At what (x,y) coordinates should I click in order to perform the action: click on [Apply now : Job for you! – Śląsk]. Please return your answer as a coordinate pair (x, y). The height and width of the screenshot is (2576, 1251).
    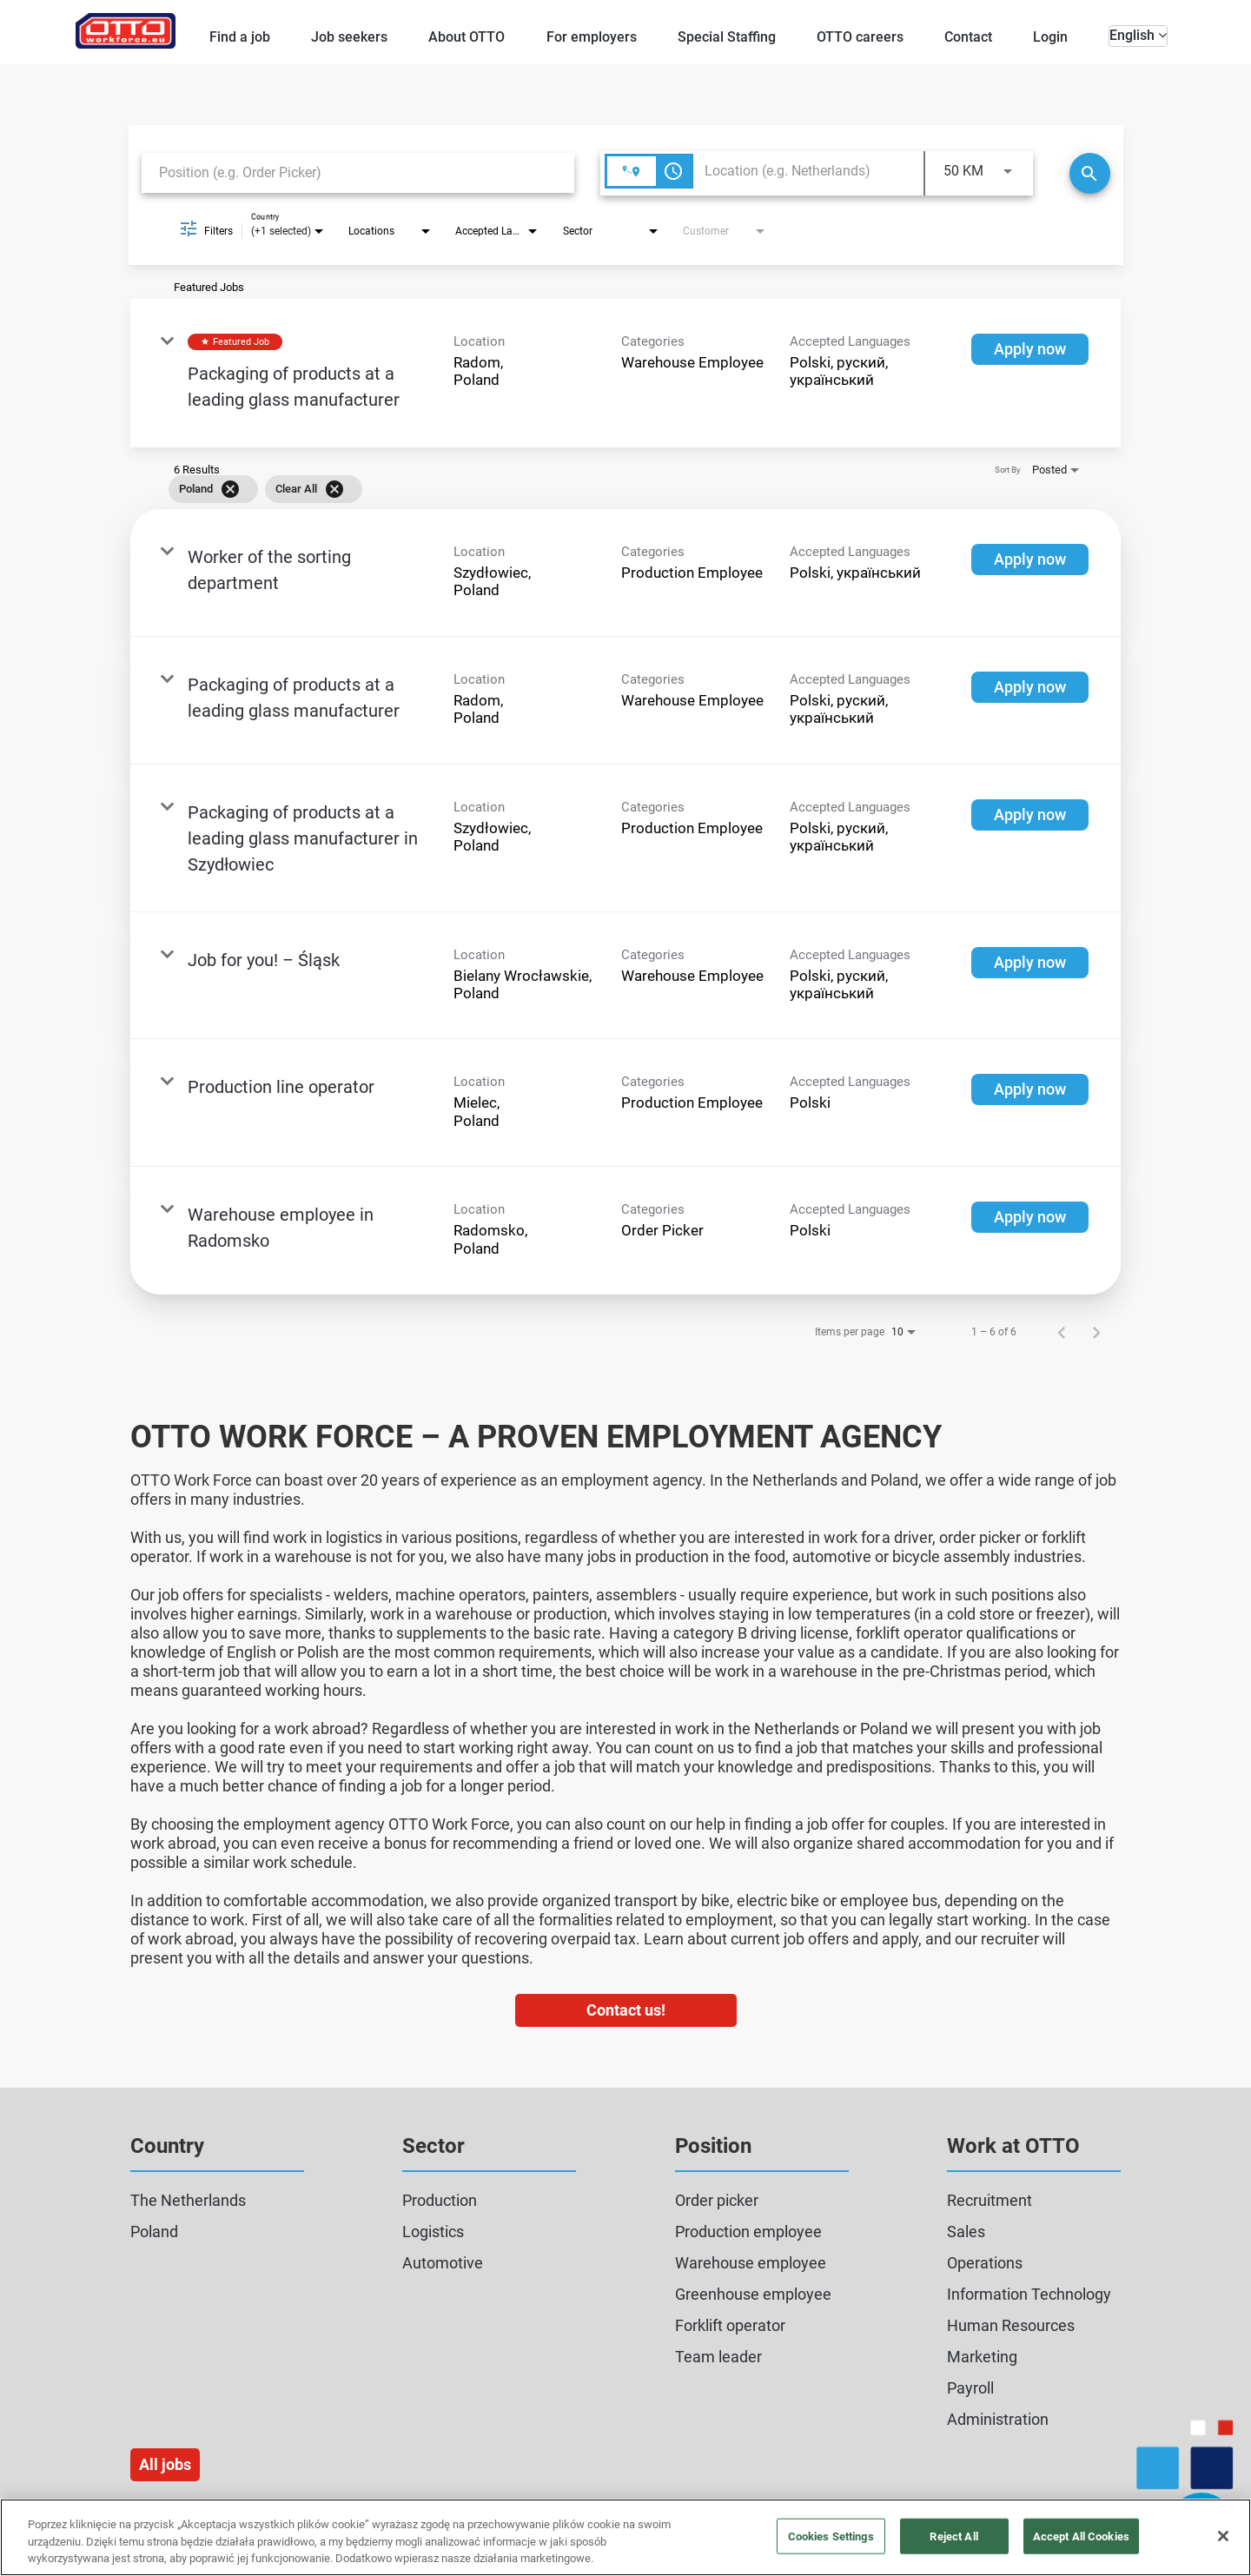
    Looking at the image, I should click on (1030, 962).